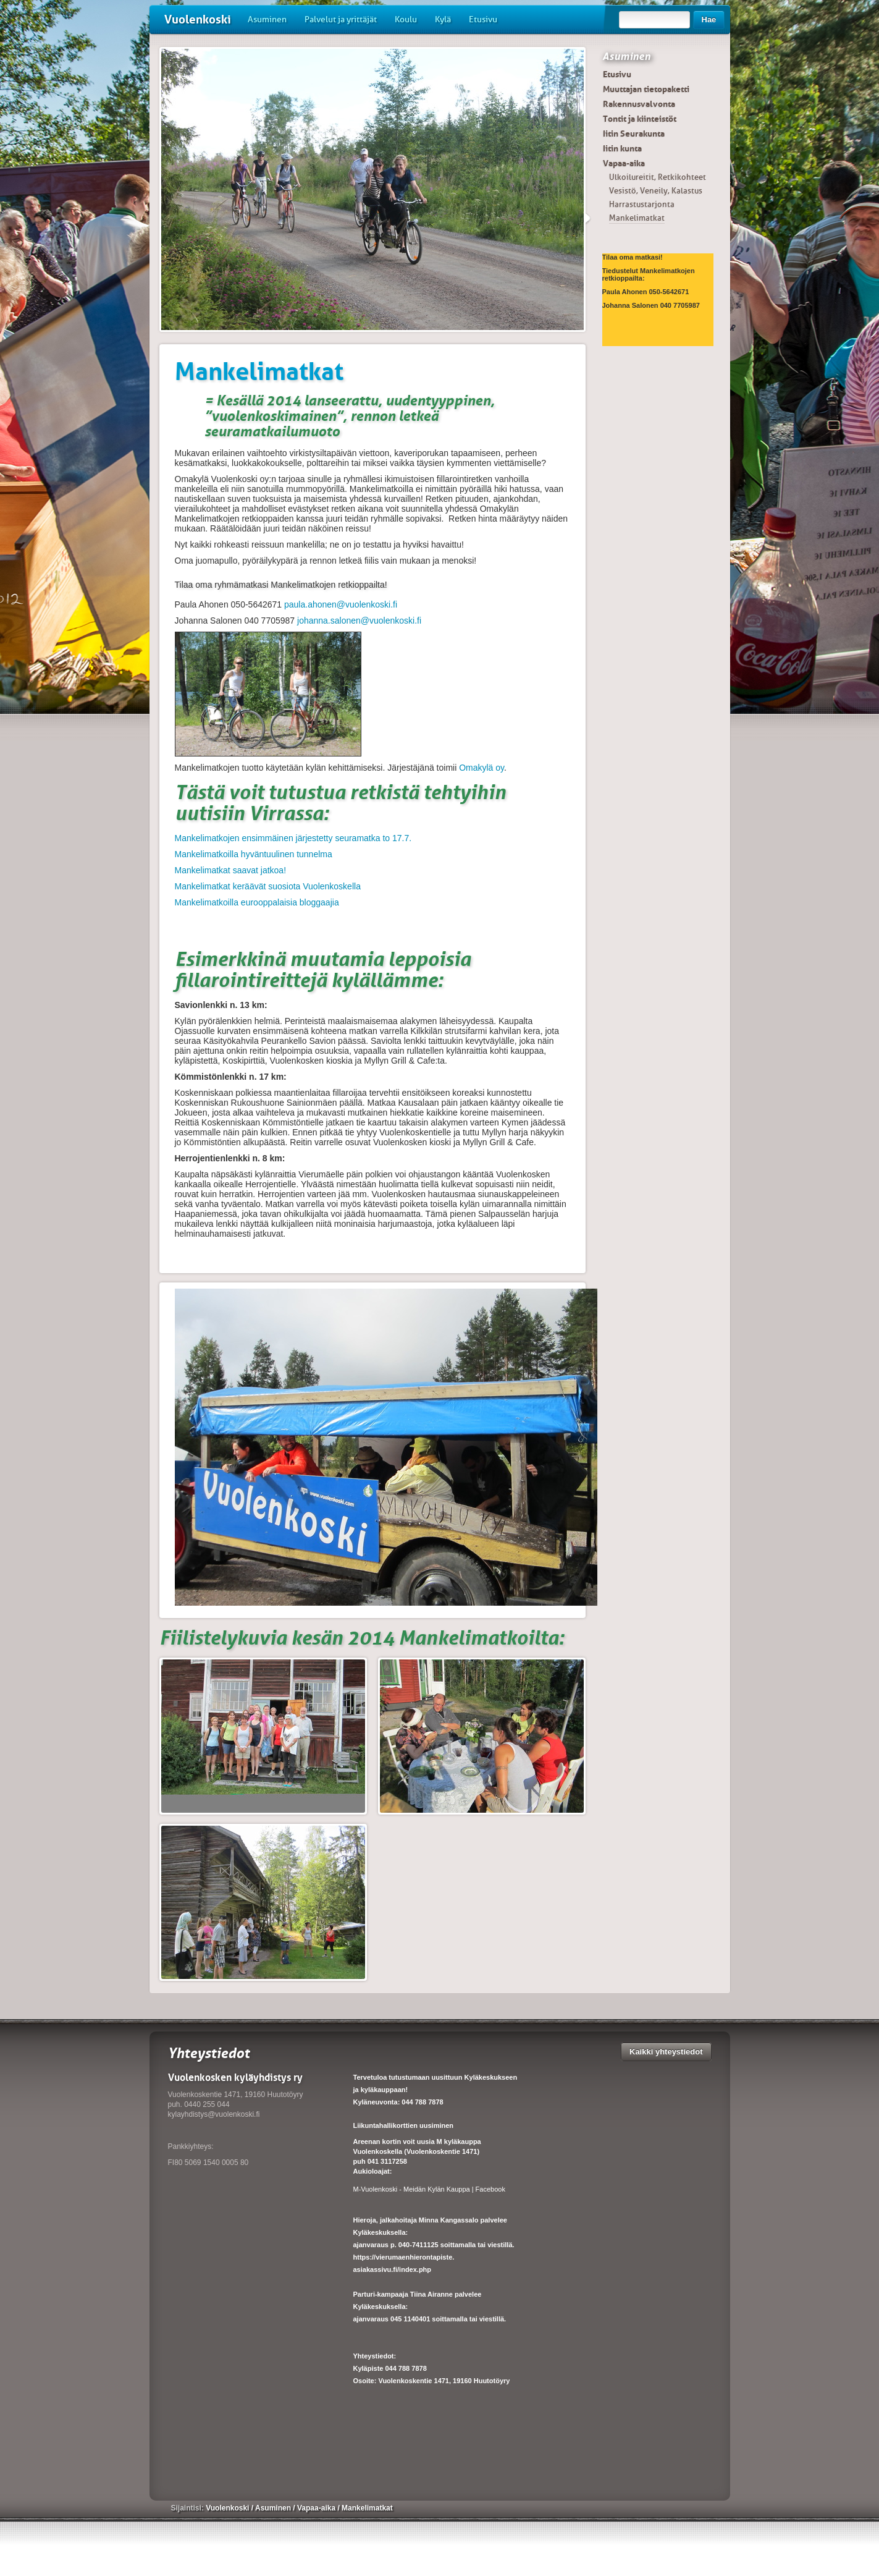 This screenshot has width=879, height=2576. Describe the element at coordinates (642, 204) in the screenshot. I see `Harrastustarjonta` at that location.